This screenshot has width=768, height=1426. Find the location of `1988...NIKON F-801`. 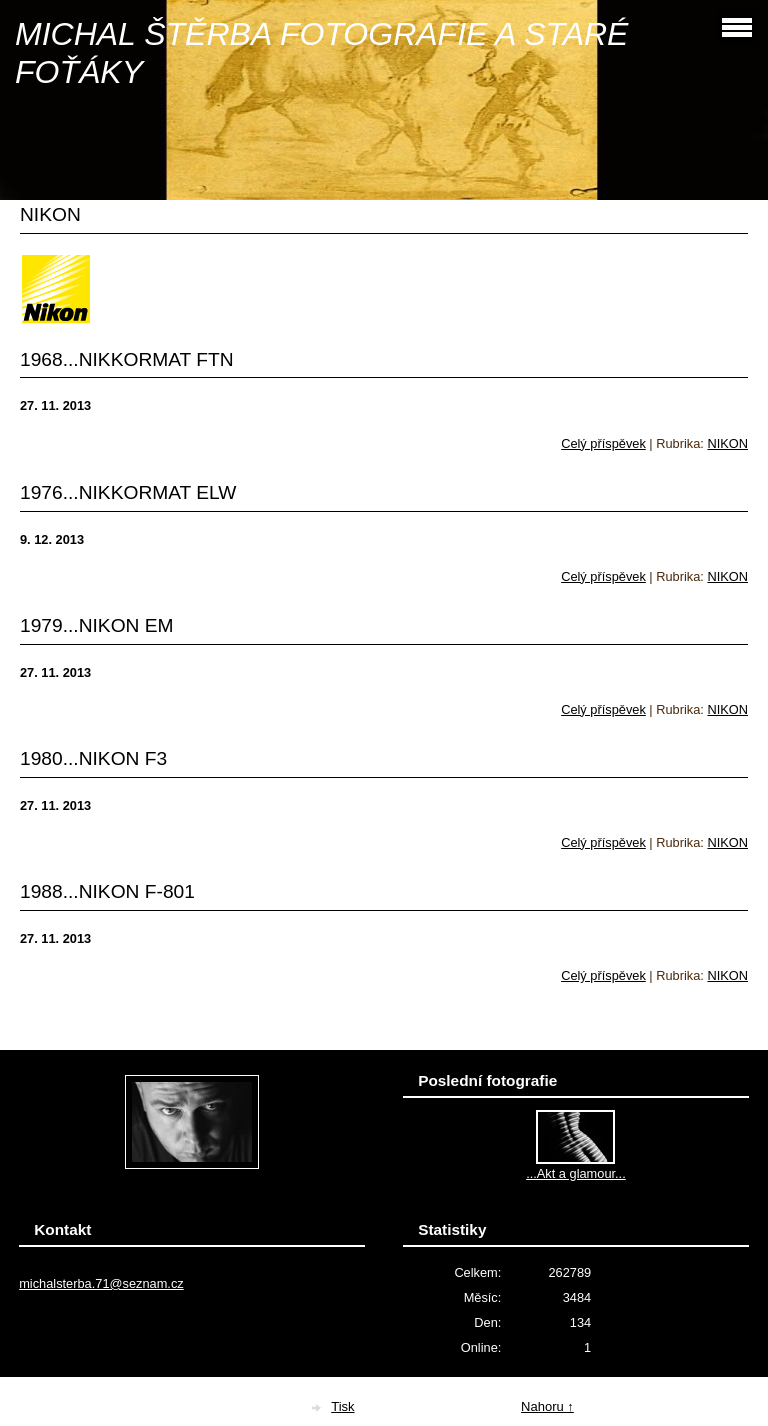

1988...NIKON F-801 is located at coordinates (107, 891).